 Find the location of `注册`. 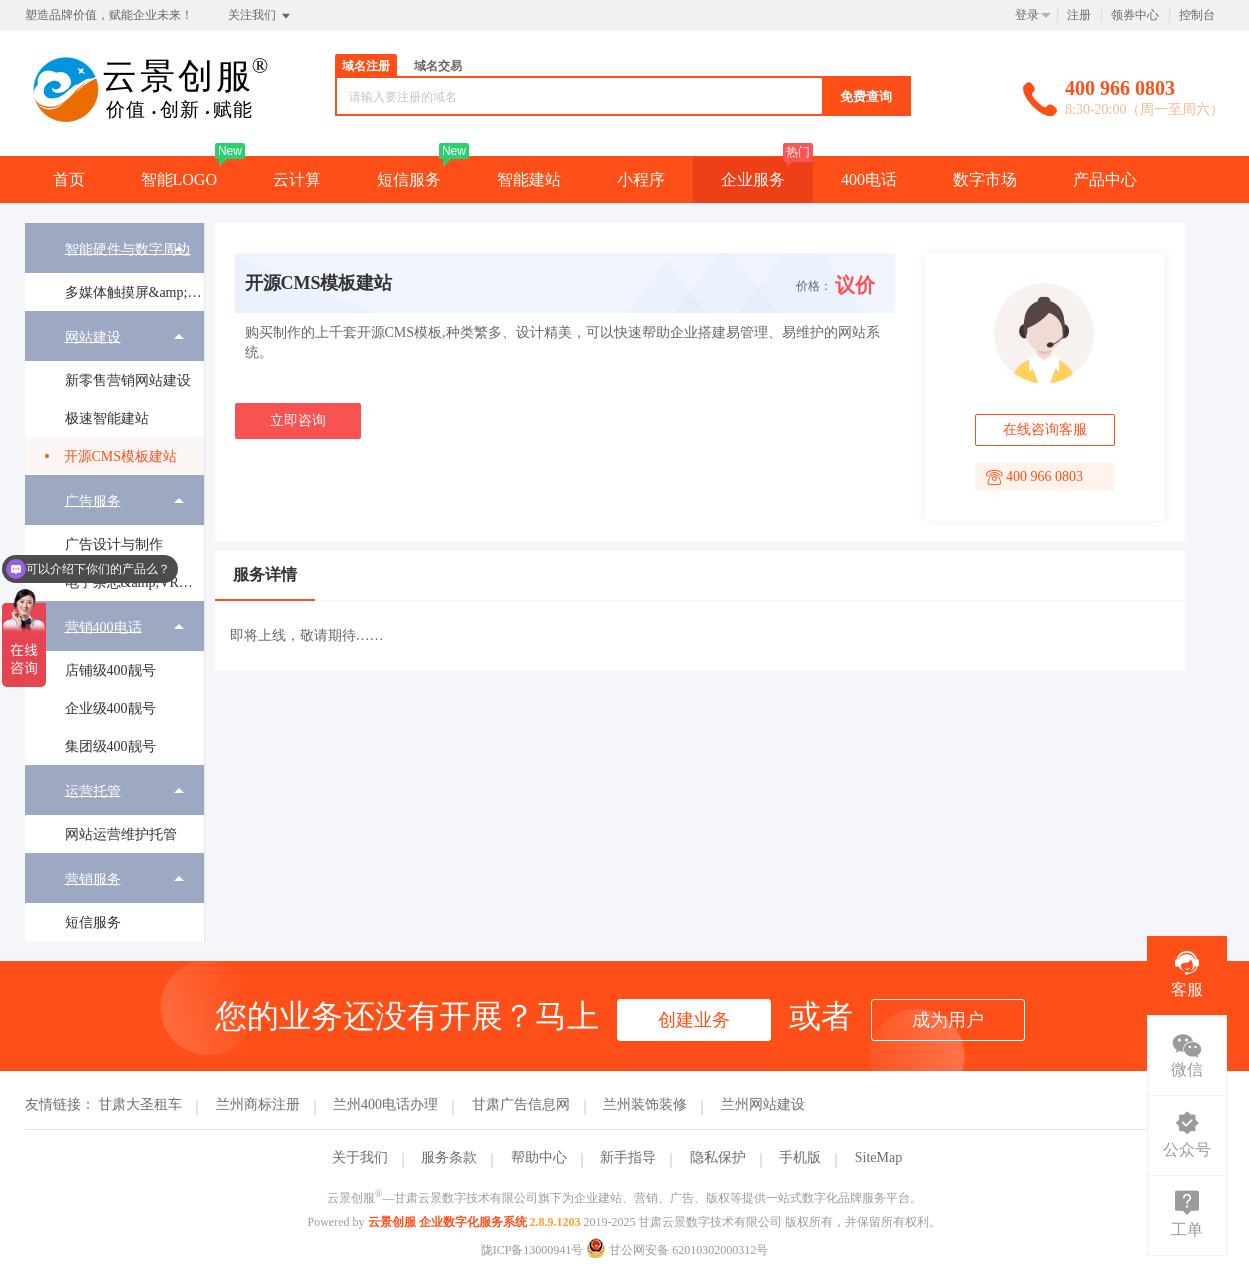

注册 is located at coordinates (1079, 15).